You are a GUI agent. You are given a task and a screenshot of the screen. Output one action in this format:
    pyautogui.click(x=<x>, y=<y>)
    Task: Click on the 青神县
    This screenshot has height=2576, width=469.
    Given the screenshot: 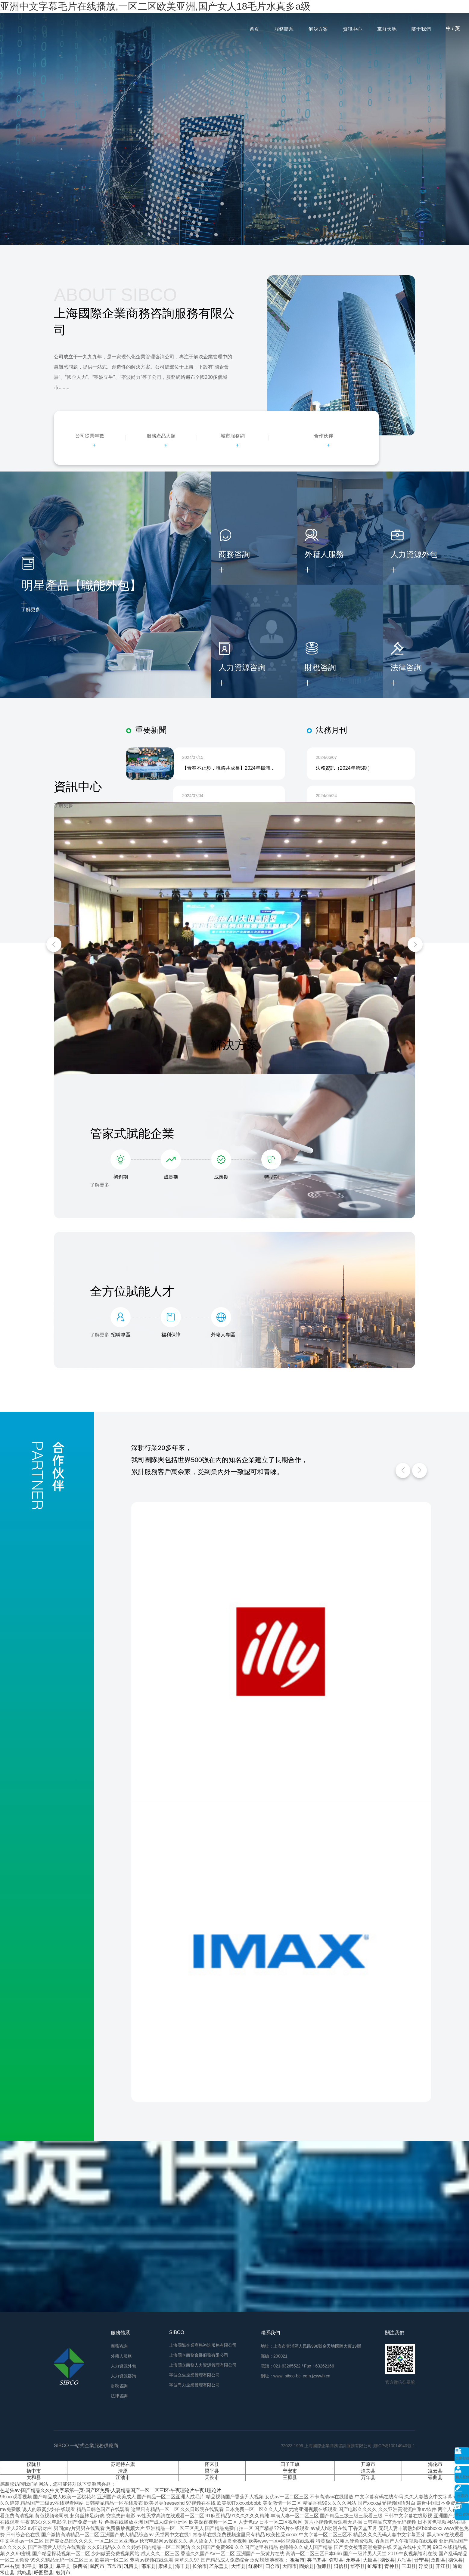 What is the action you would take?
    pyautogui.click(x=391, y=2566)
    